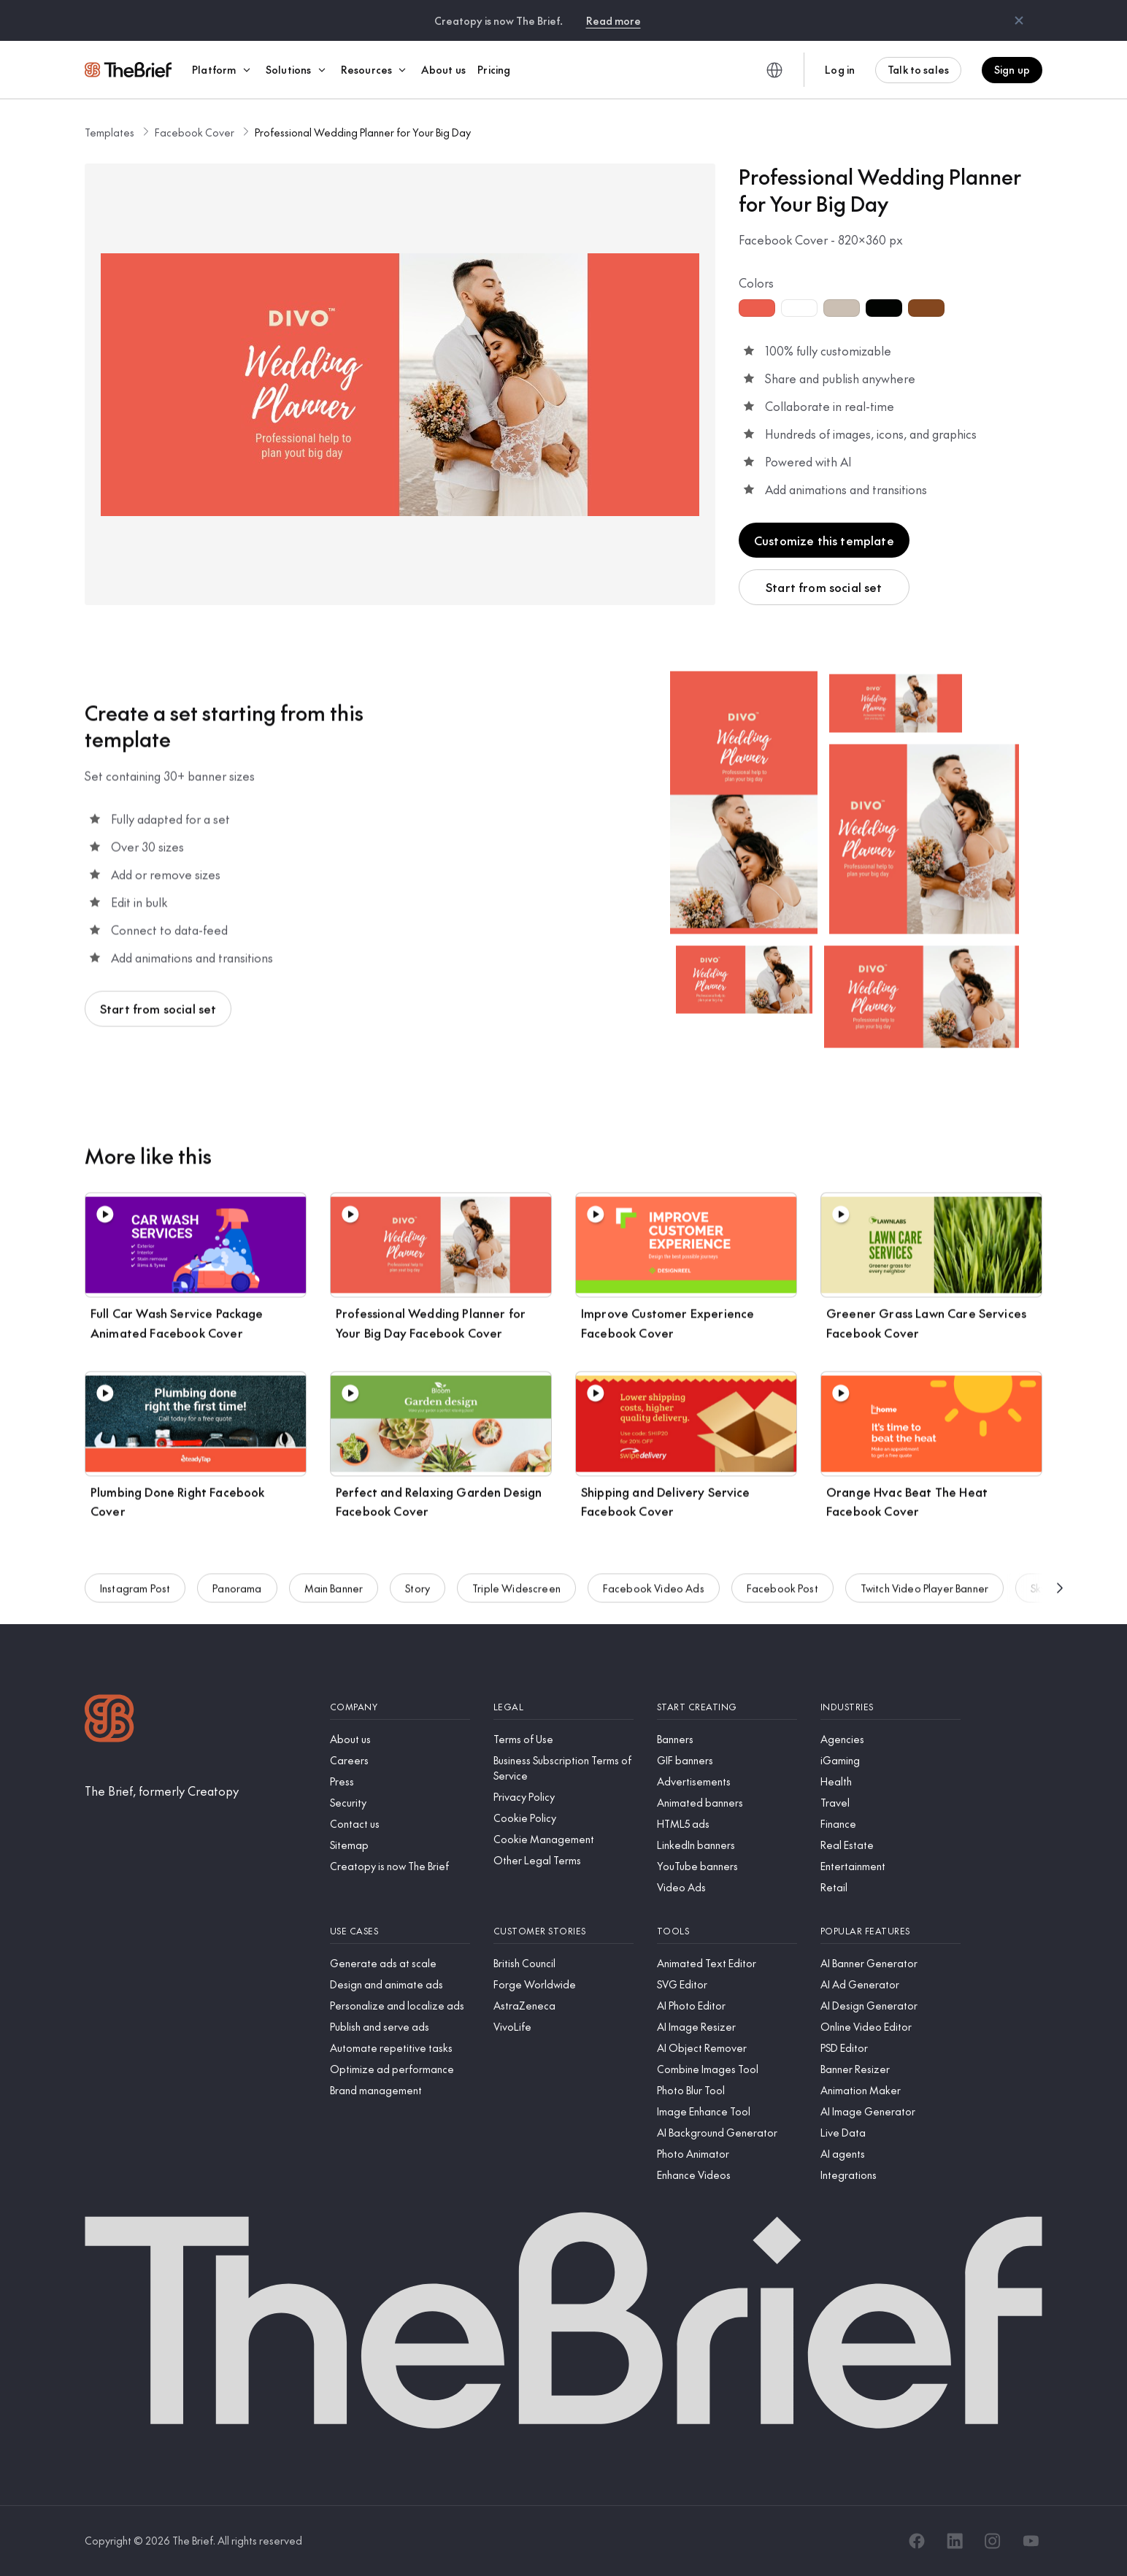  What do you see at coordinates (727, 2005) in the screenshot?
I see `[AI Photo Editor]` at bounding box center [727, 2005].